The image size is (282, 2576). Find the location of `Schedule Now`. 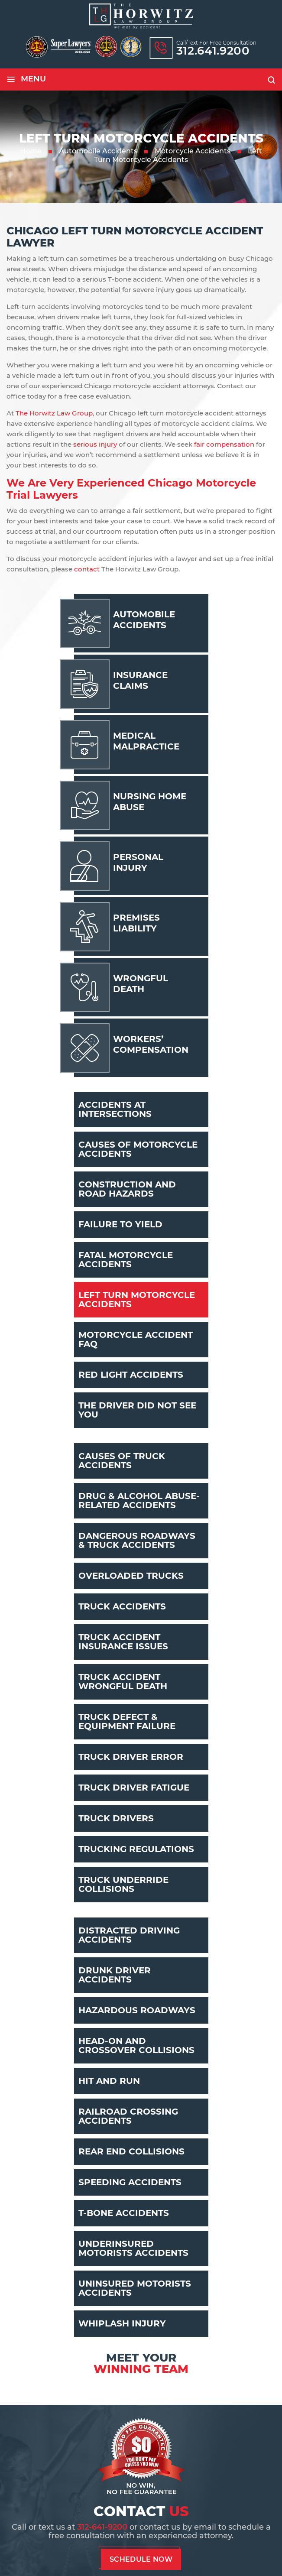

Schedule Now is located at coordinates (141, 2559).